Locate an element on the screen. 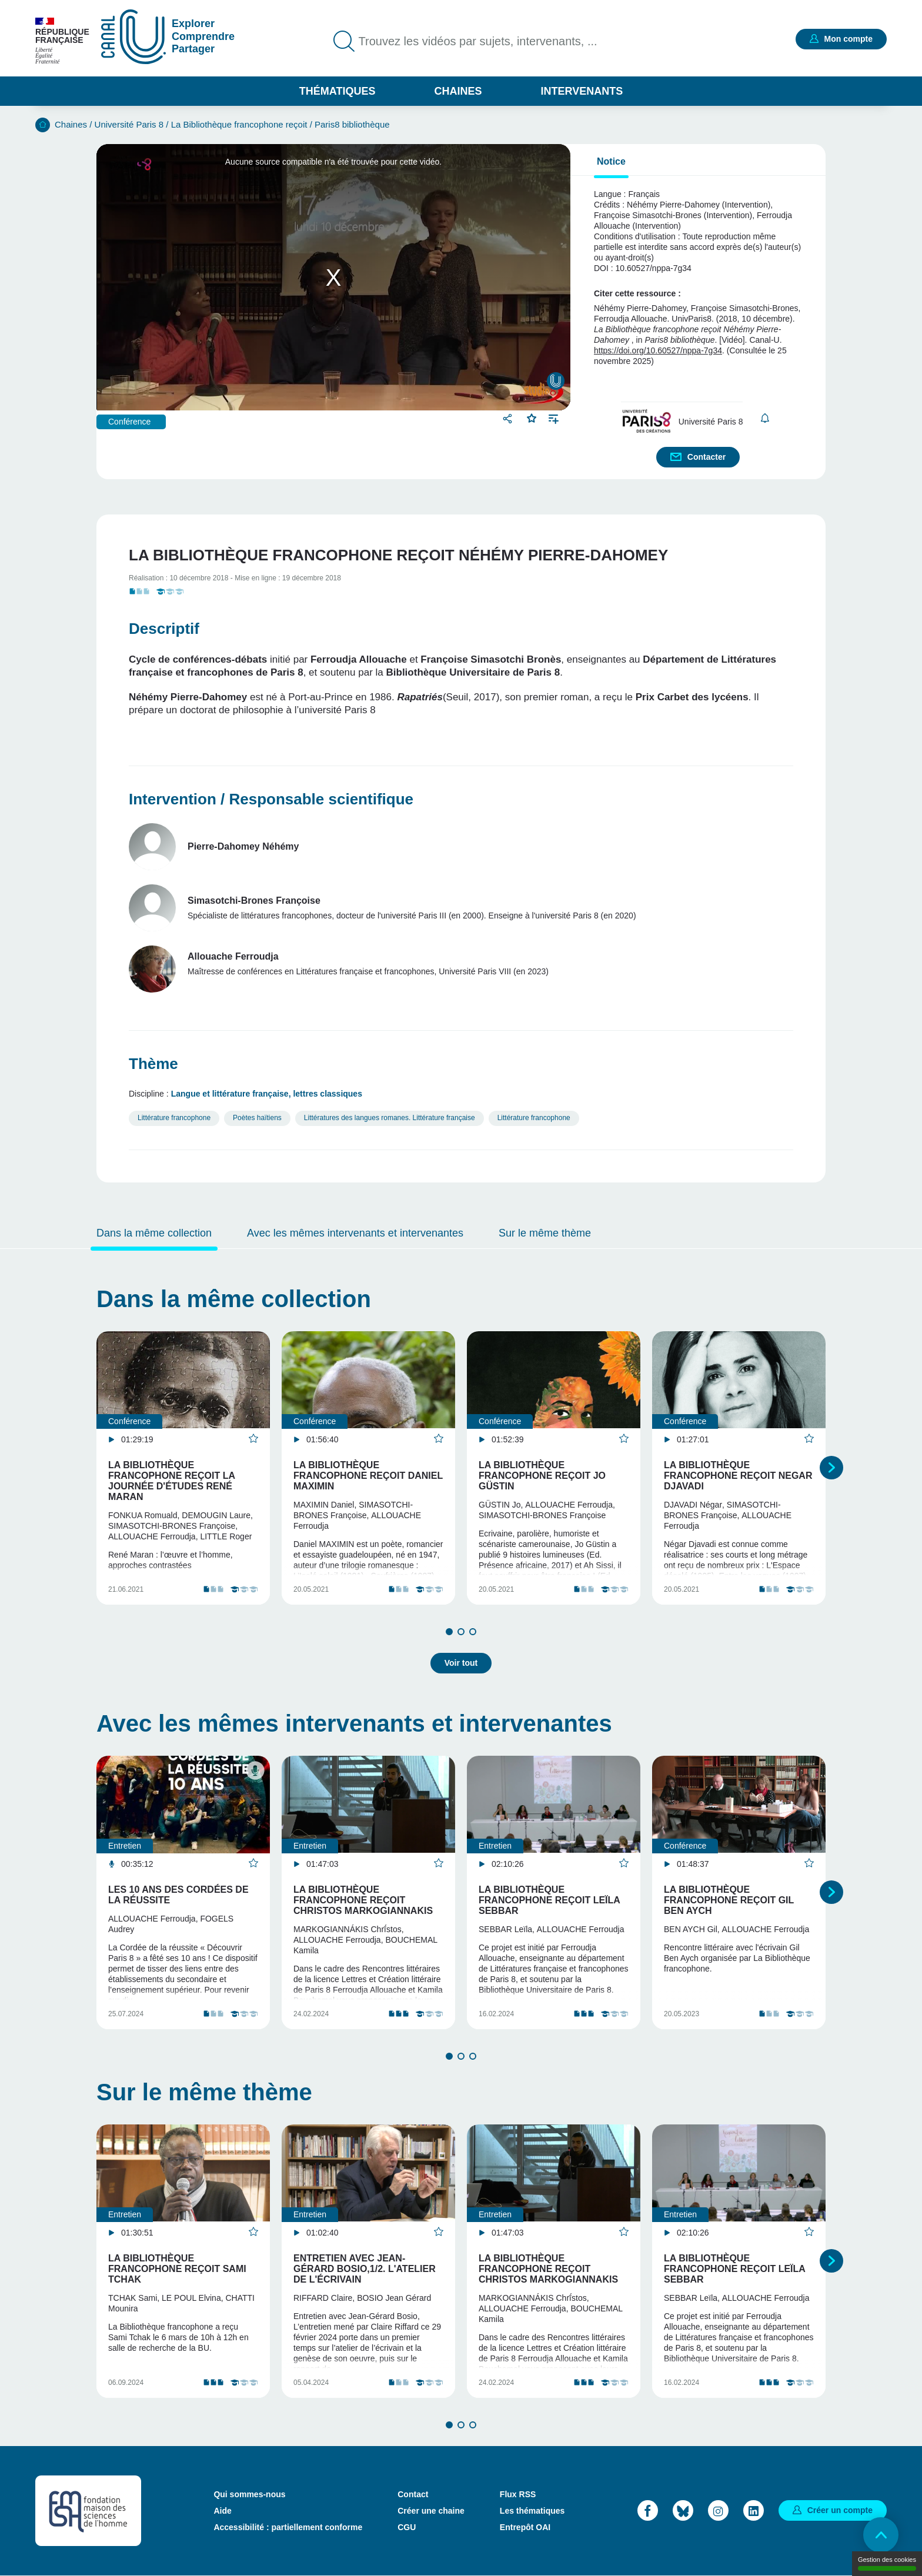 The height and width of the screenshot is (2576, 922). Retour en haut de page is located at coordinates (880, 2534).